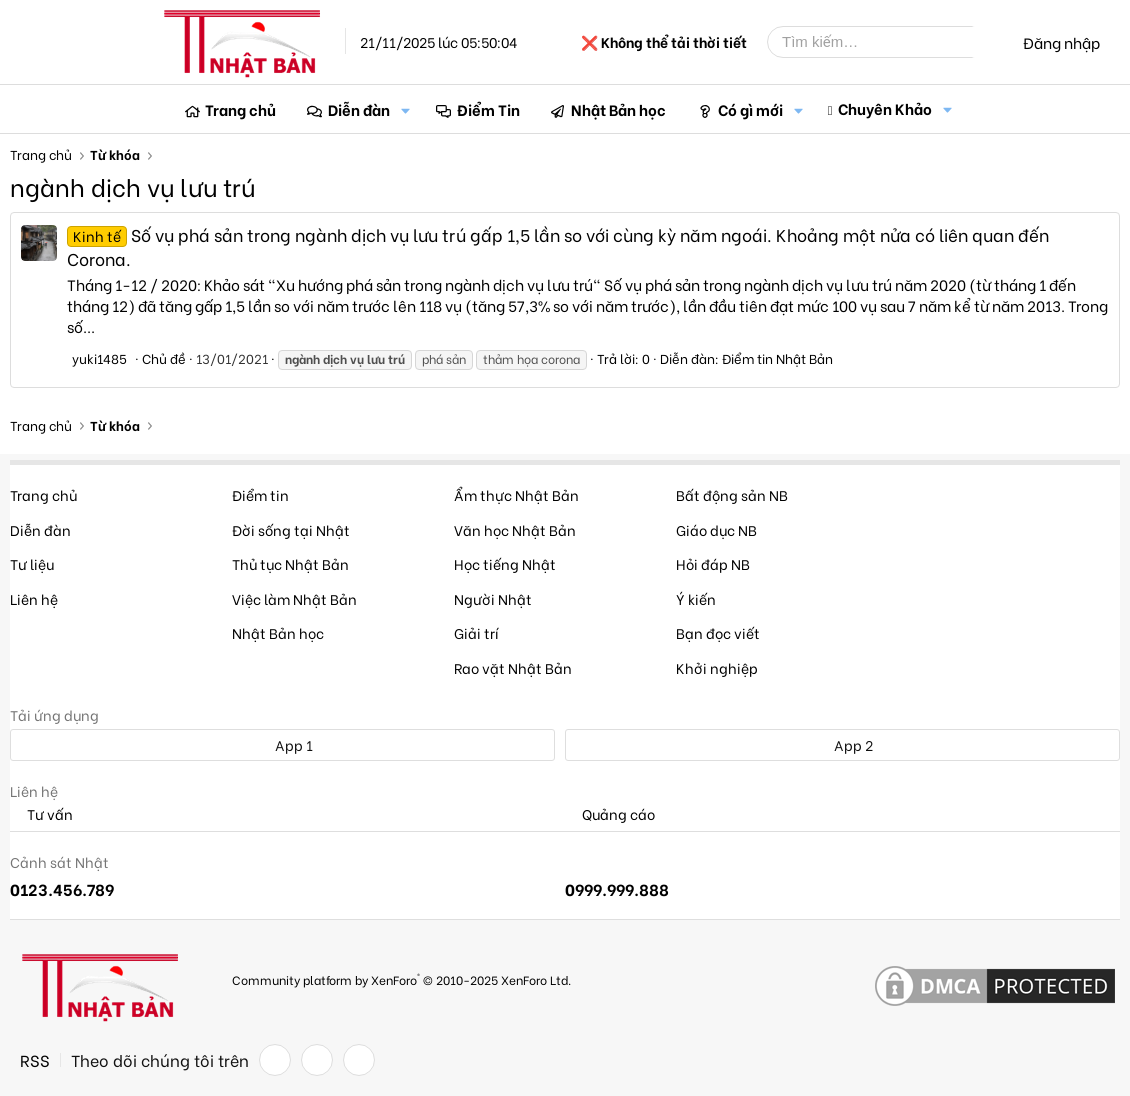  I want to click on Trang chủ, so click(240, 109).